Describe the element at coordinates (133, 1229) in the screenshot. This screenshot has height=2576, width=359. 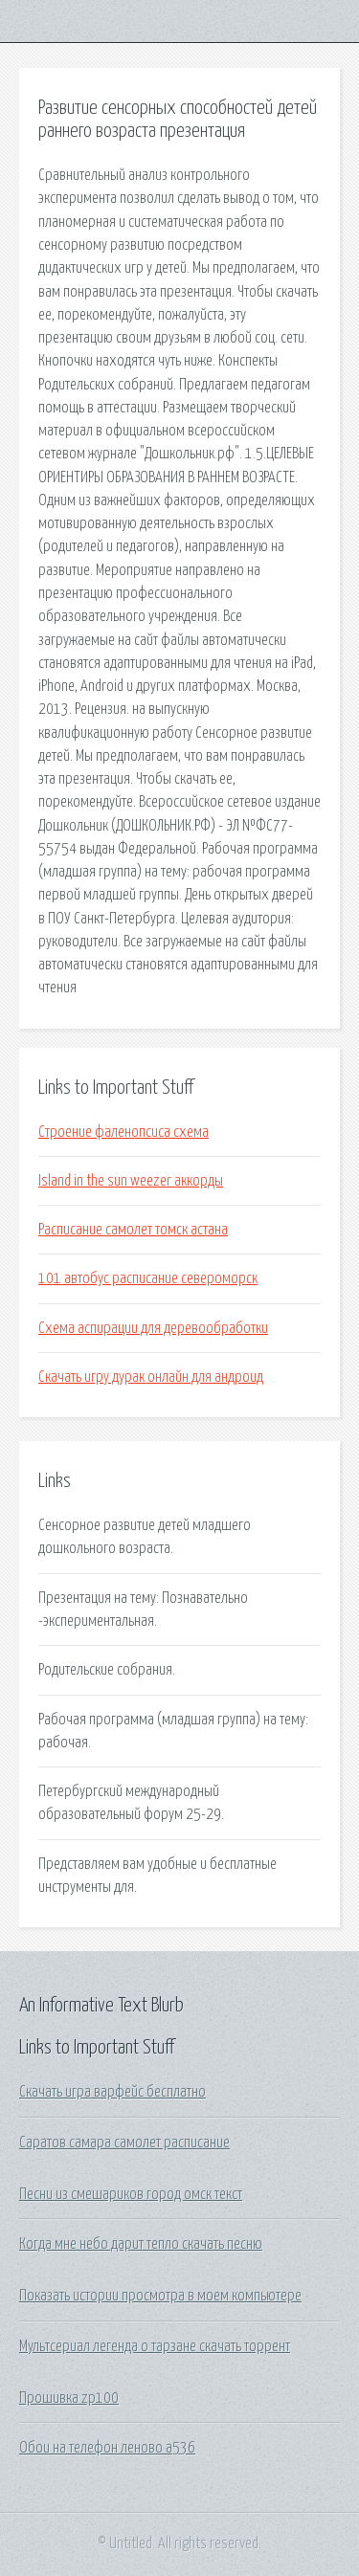
I see `Расписание самолет томск астана` at that location.